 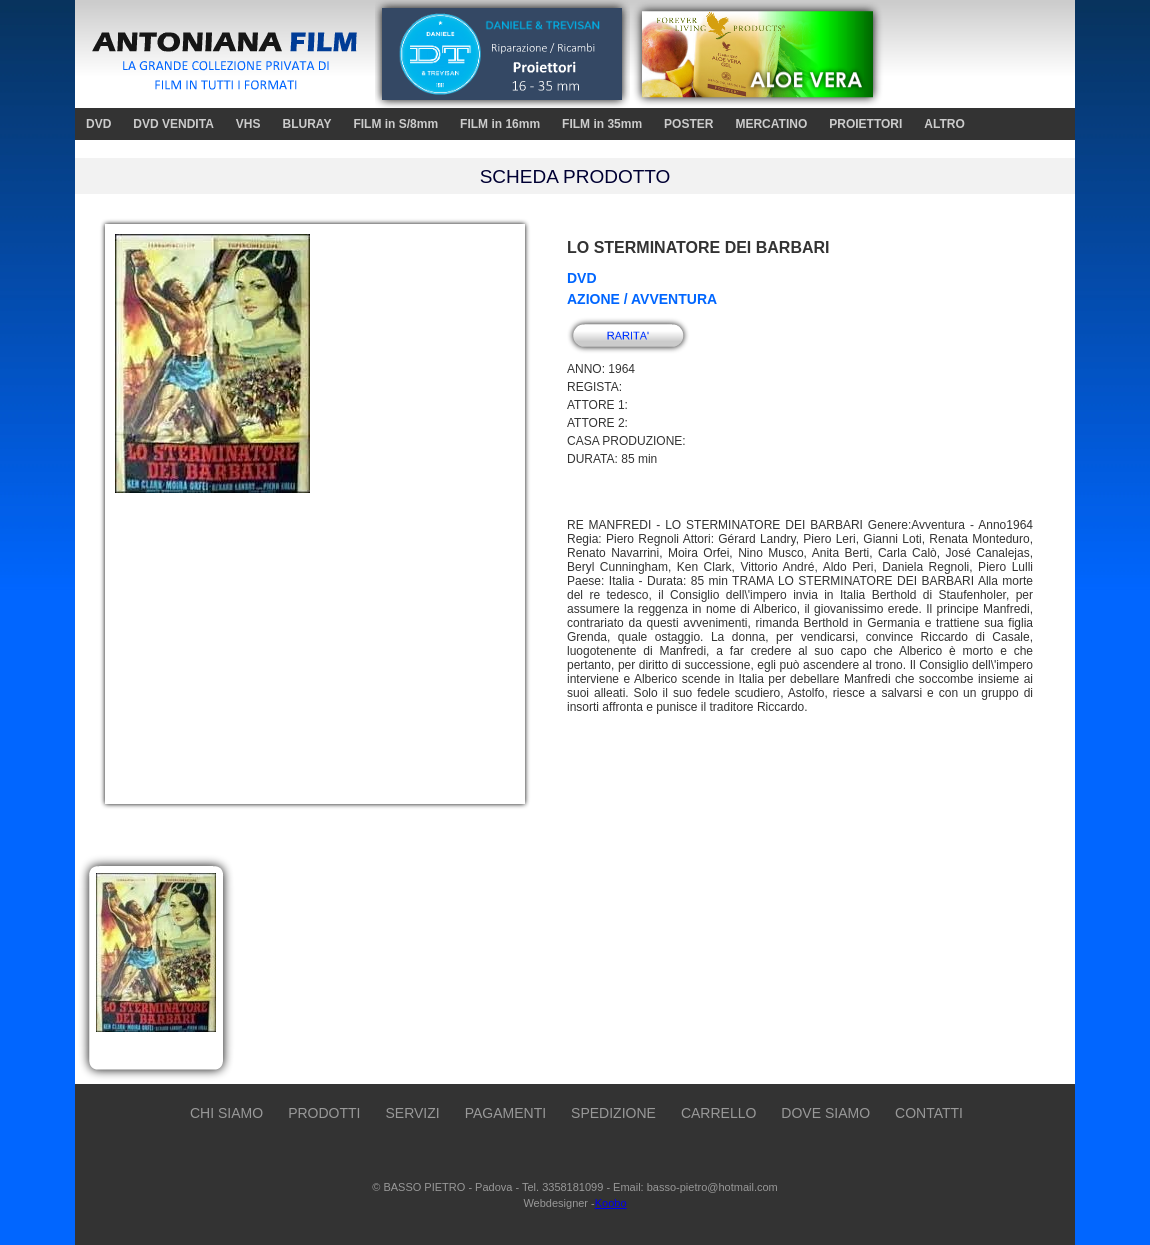 I want to click on FILM in S/8mm, so click(x=395, y=124).